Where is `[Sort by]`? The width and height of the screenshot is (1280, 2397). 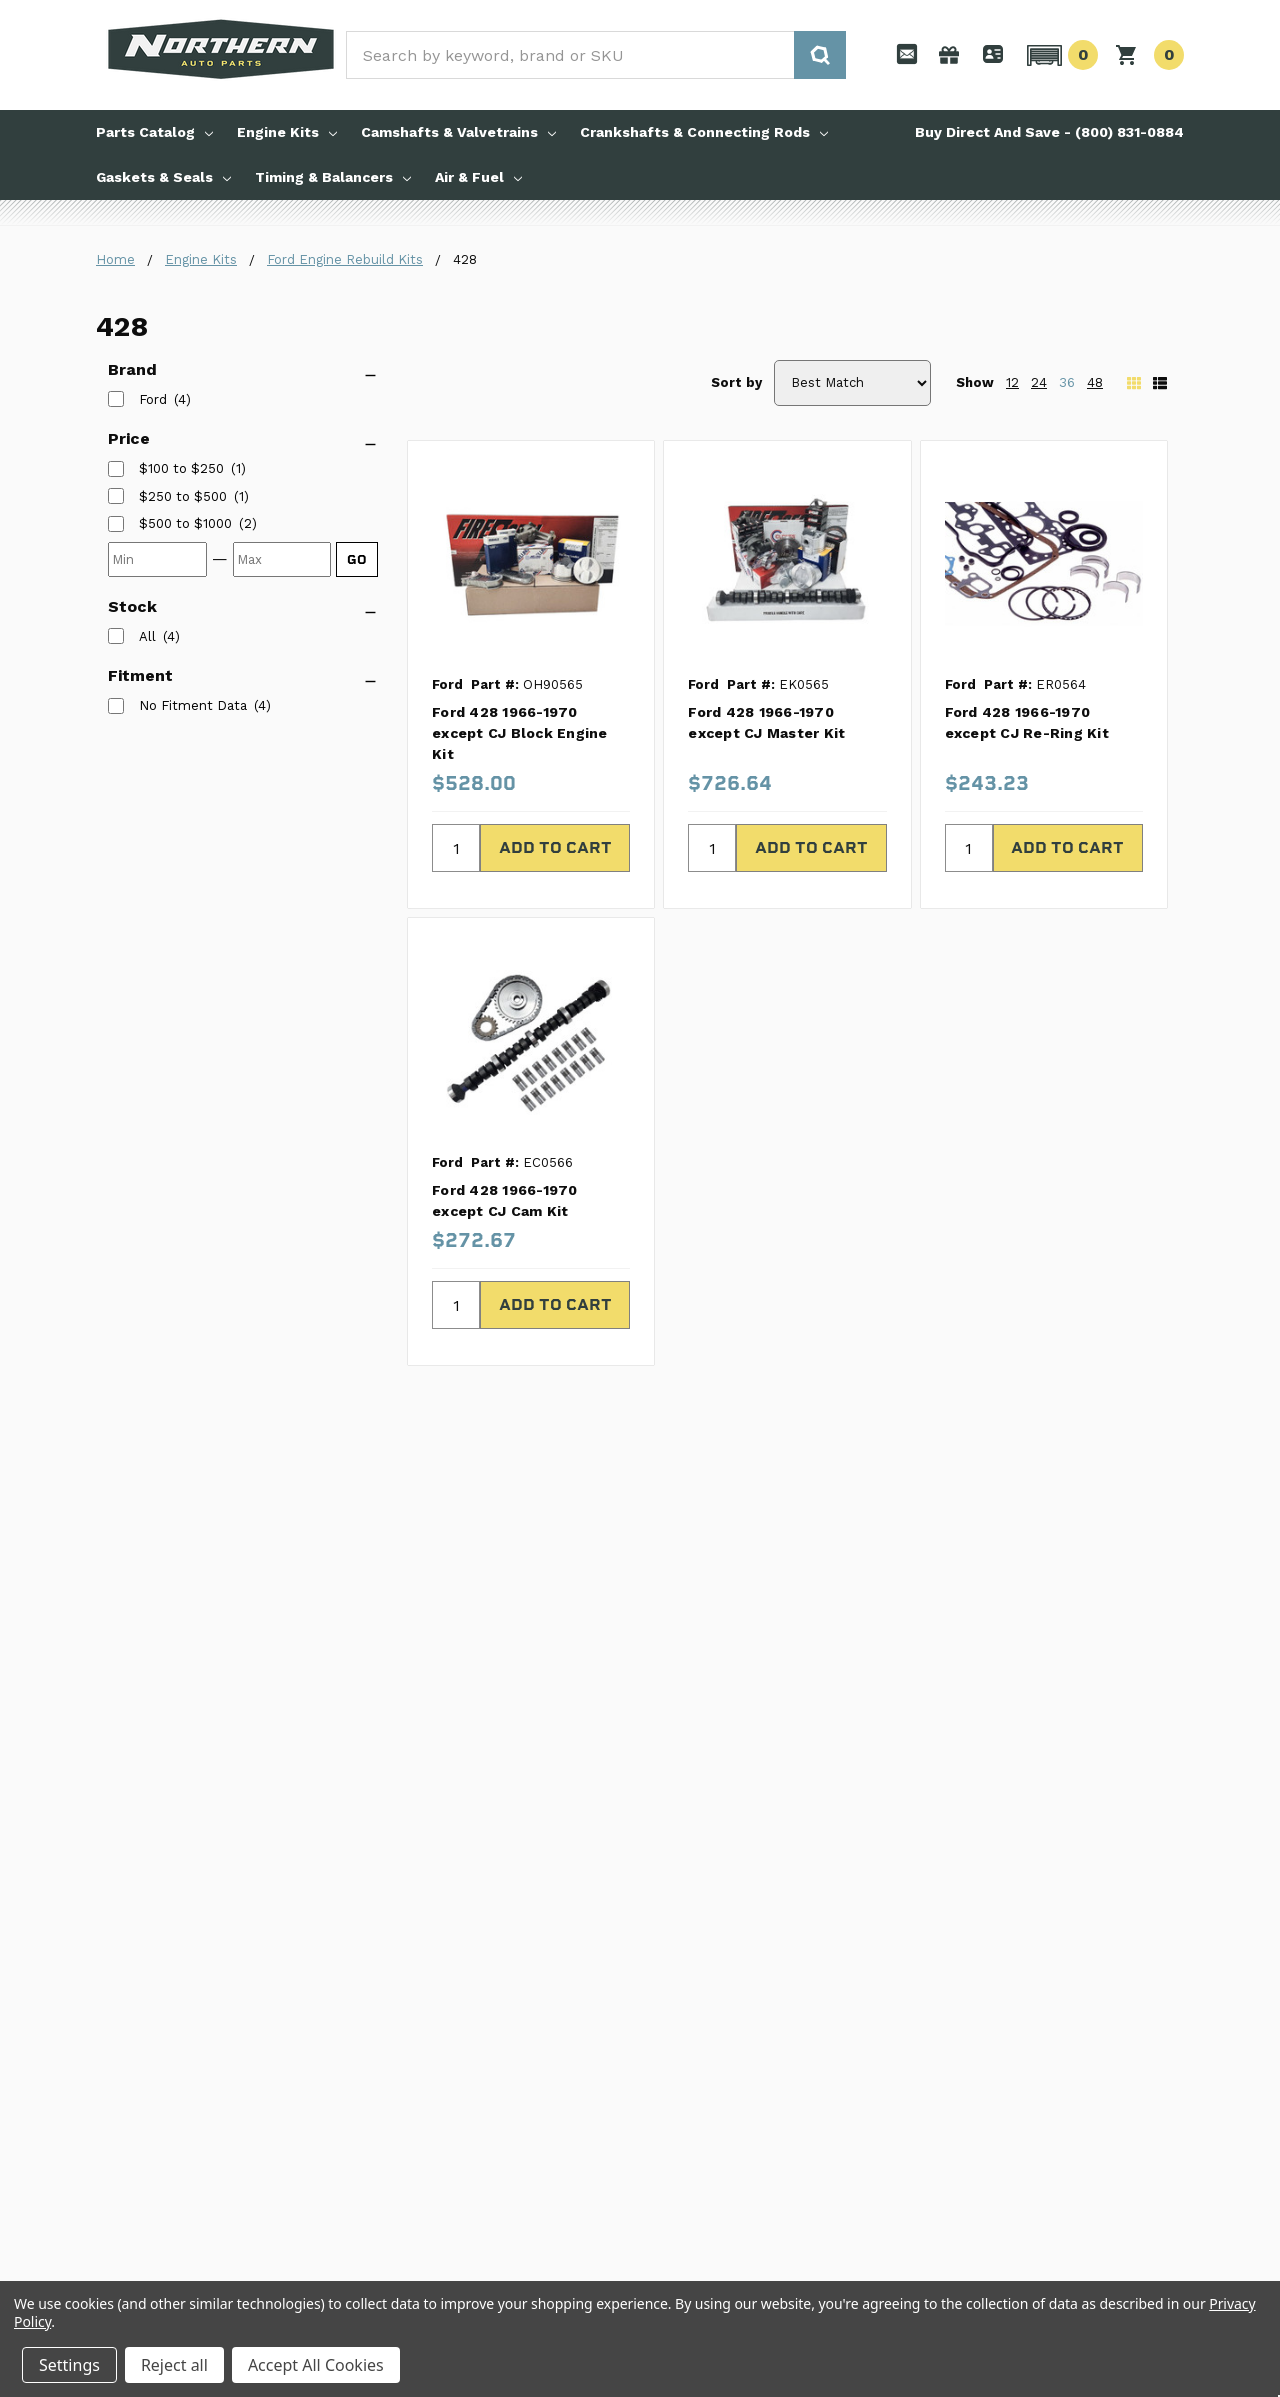
[Sort by] is located at coordinates (852, 383).